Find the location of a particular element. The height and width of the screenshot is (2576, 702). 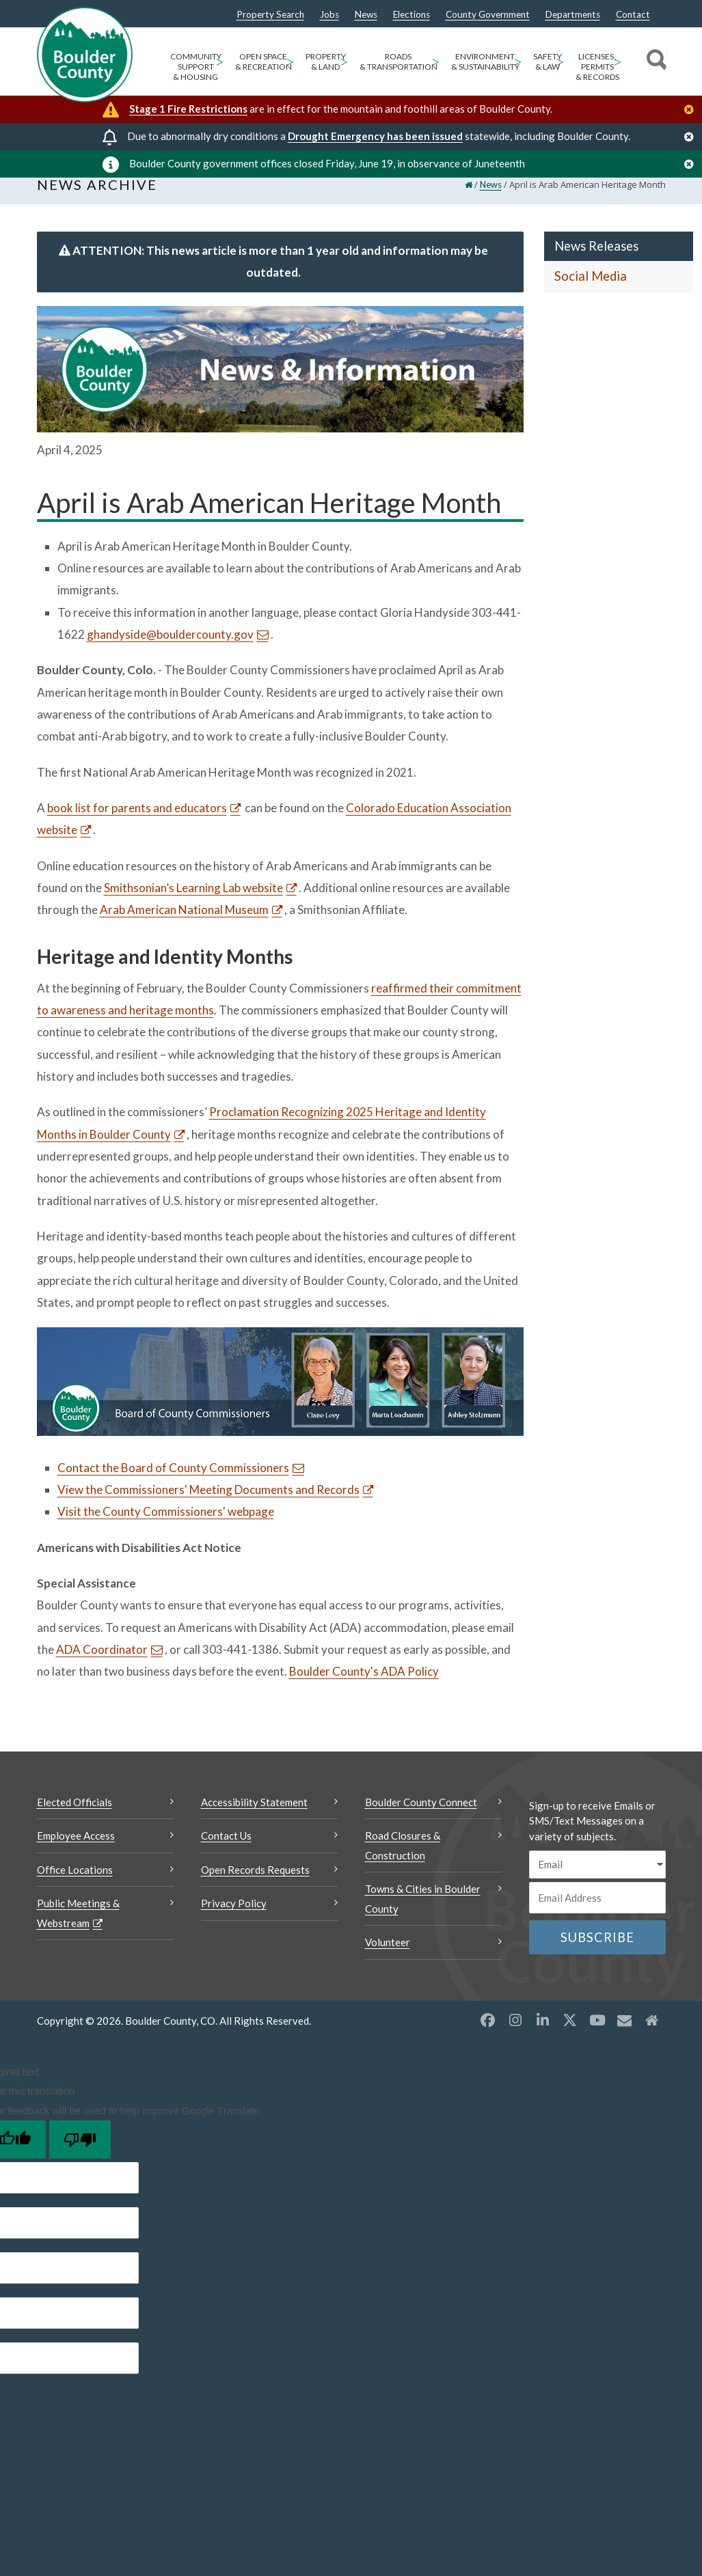

Drought Emergency has been issued [Drought Emergency has been issued Opens a new window] is located at coordinates (375, 136).